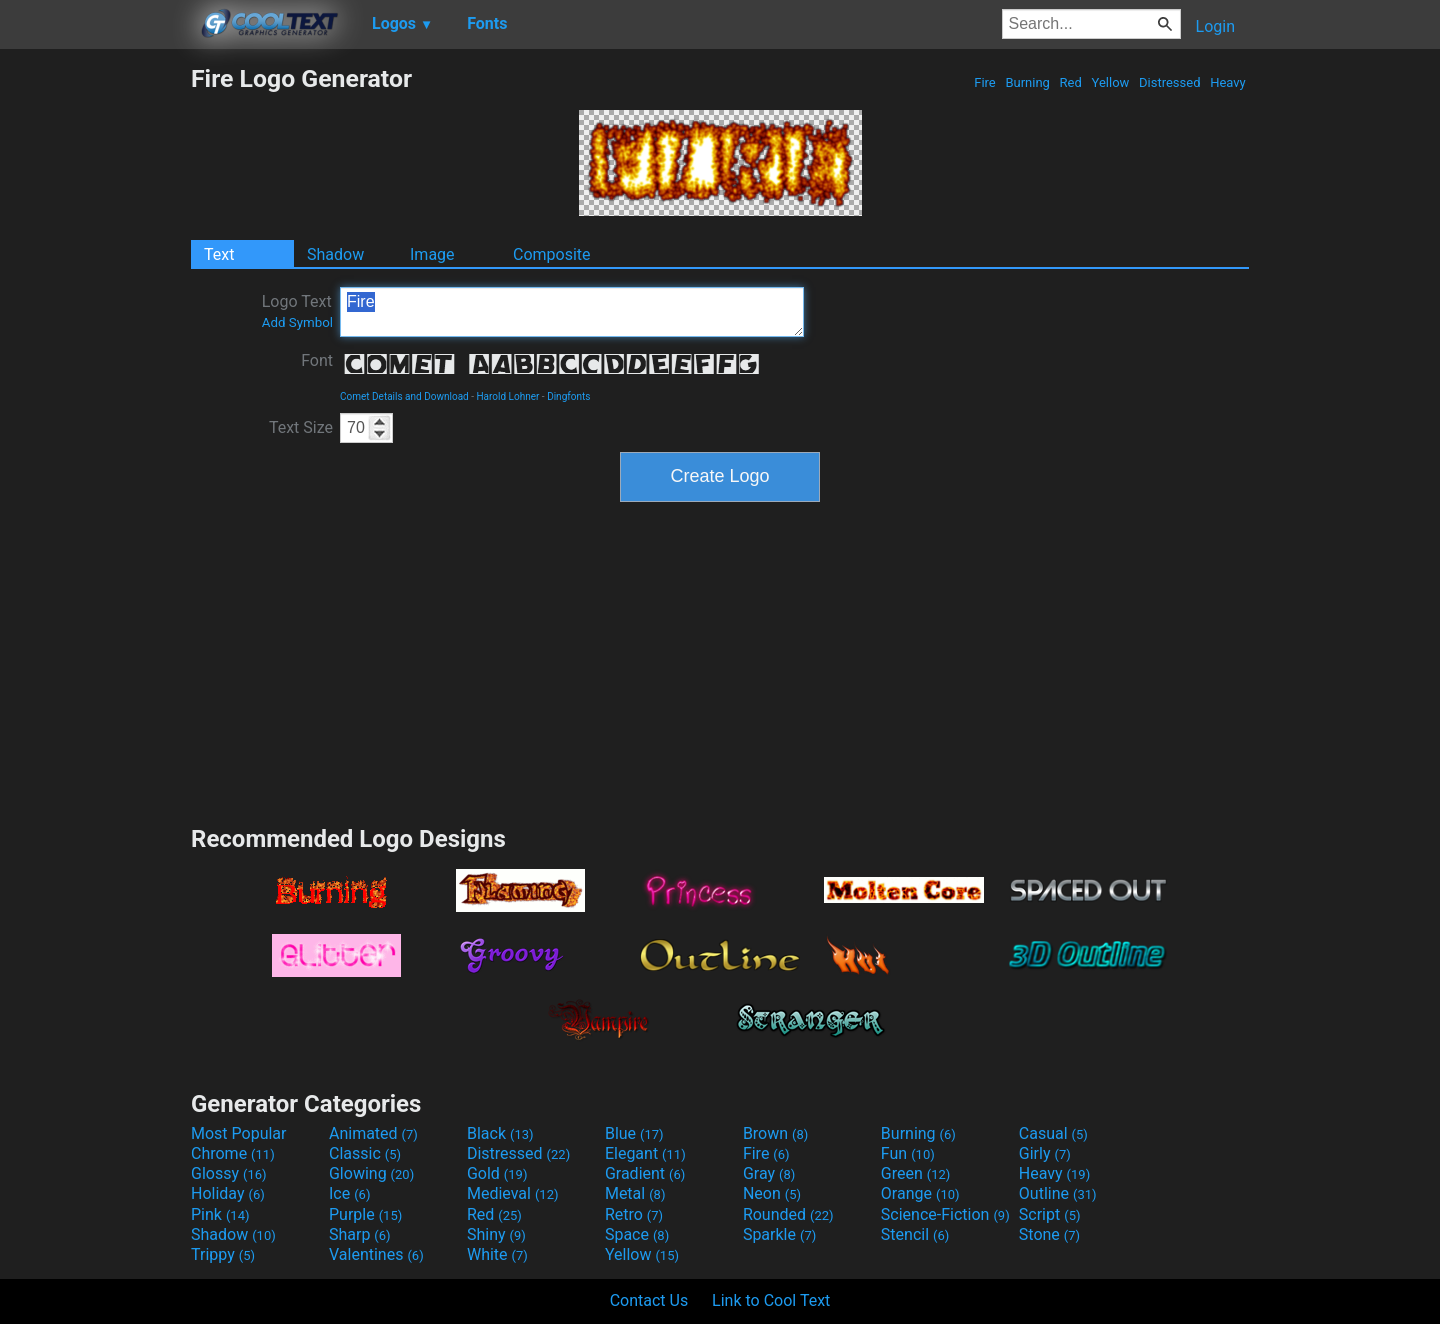  Describe the element at coordinates (1228, 82) in the screenshot. I see `Heavy` at that location.